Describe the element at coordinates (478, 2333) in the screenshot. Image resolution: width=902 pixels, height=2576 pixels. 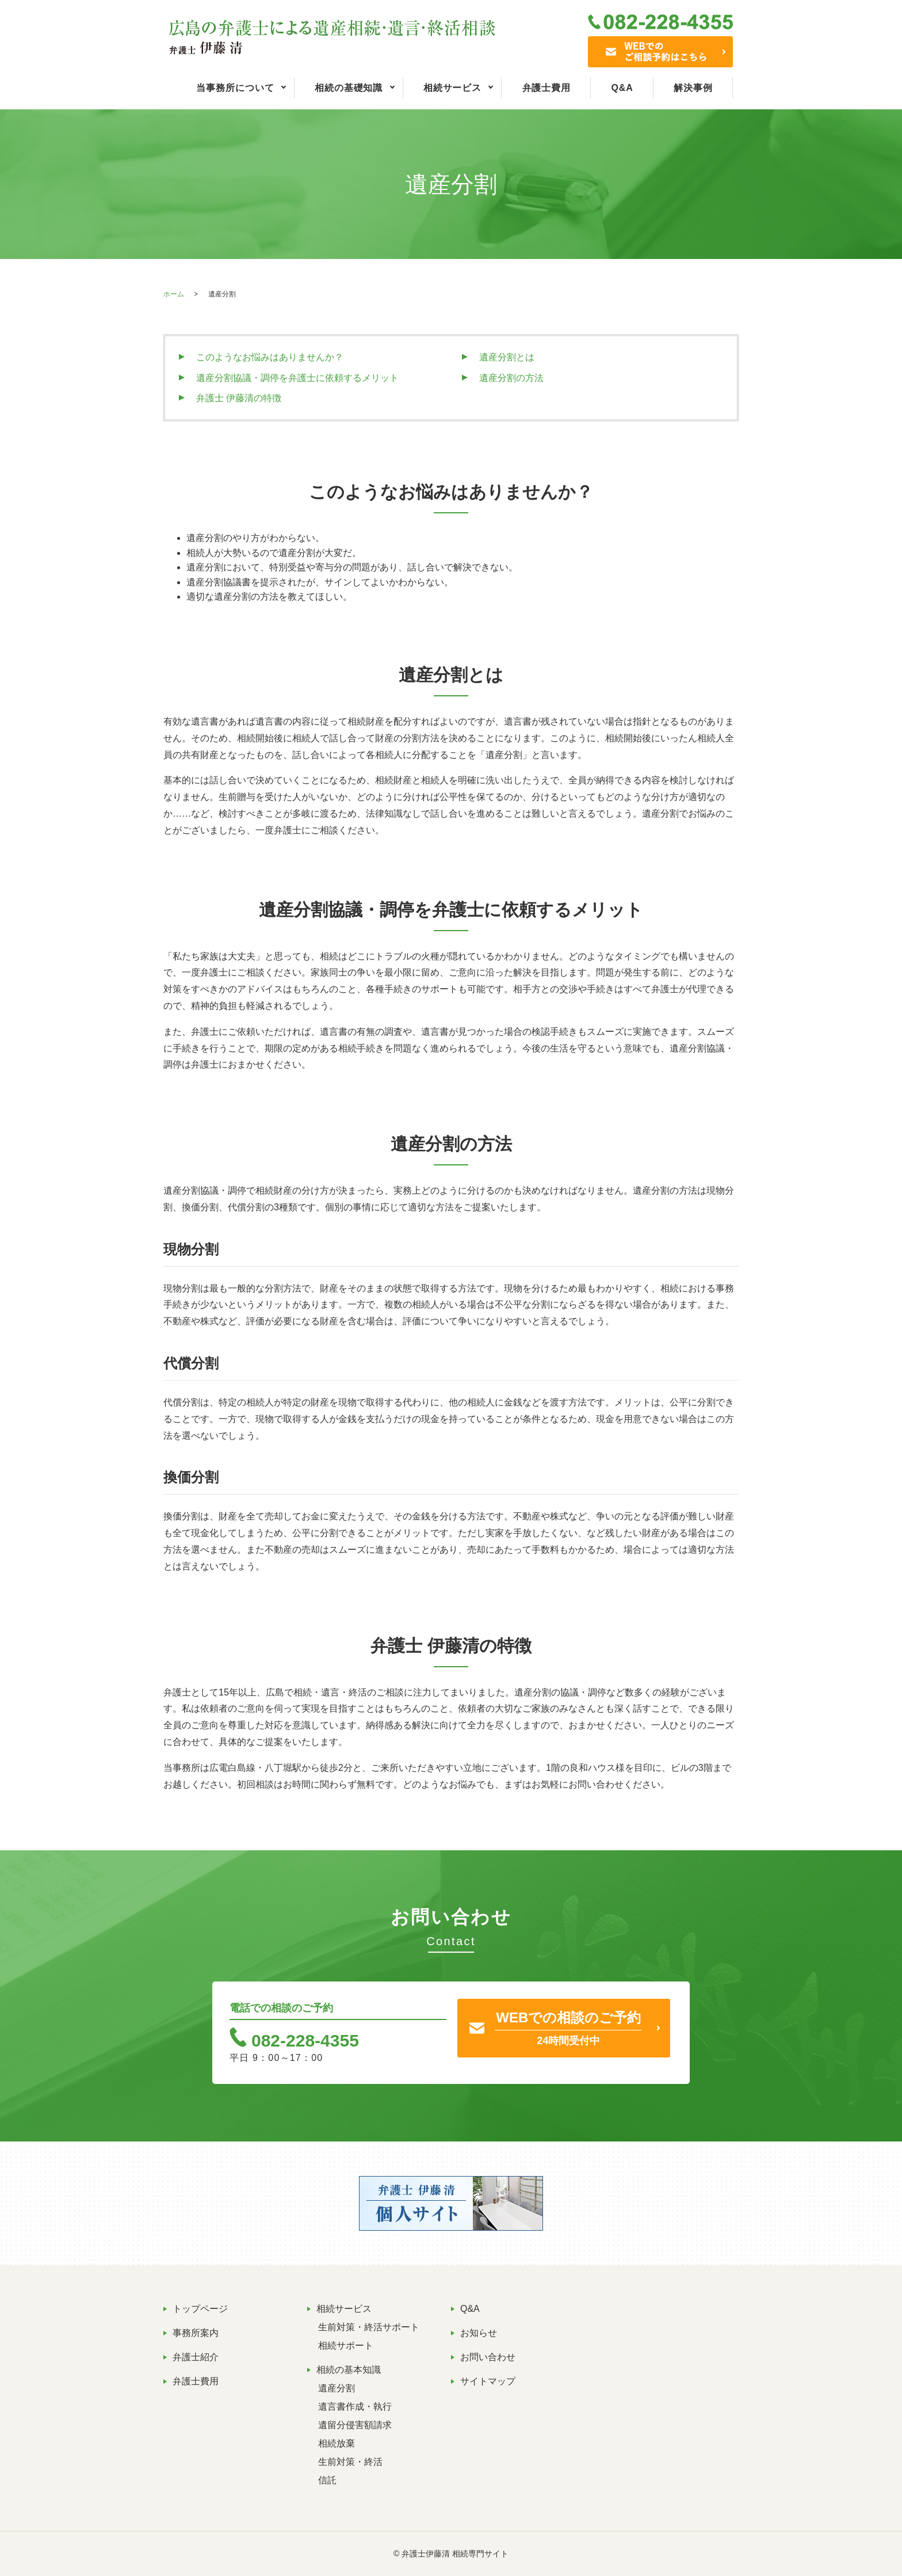
I see `お知らせ` at that location.